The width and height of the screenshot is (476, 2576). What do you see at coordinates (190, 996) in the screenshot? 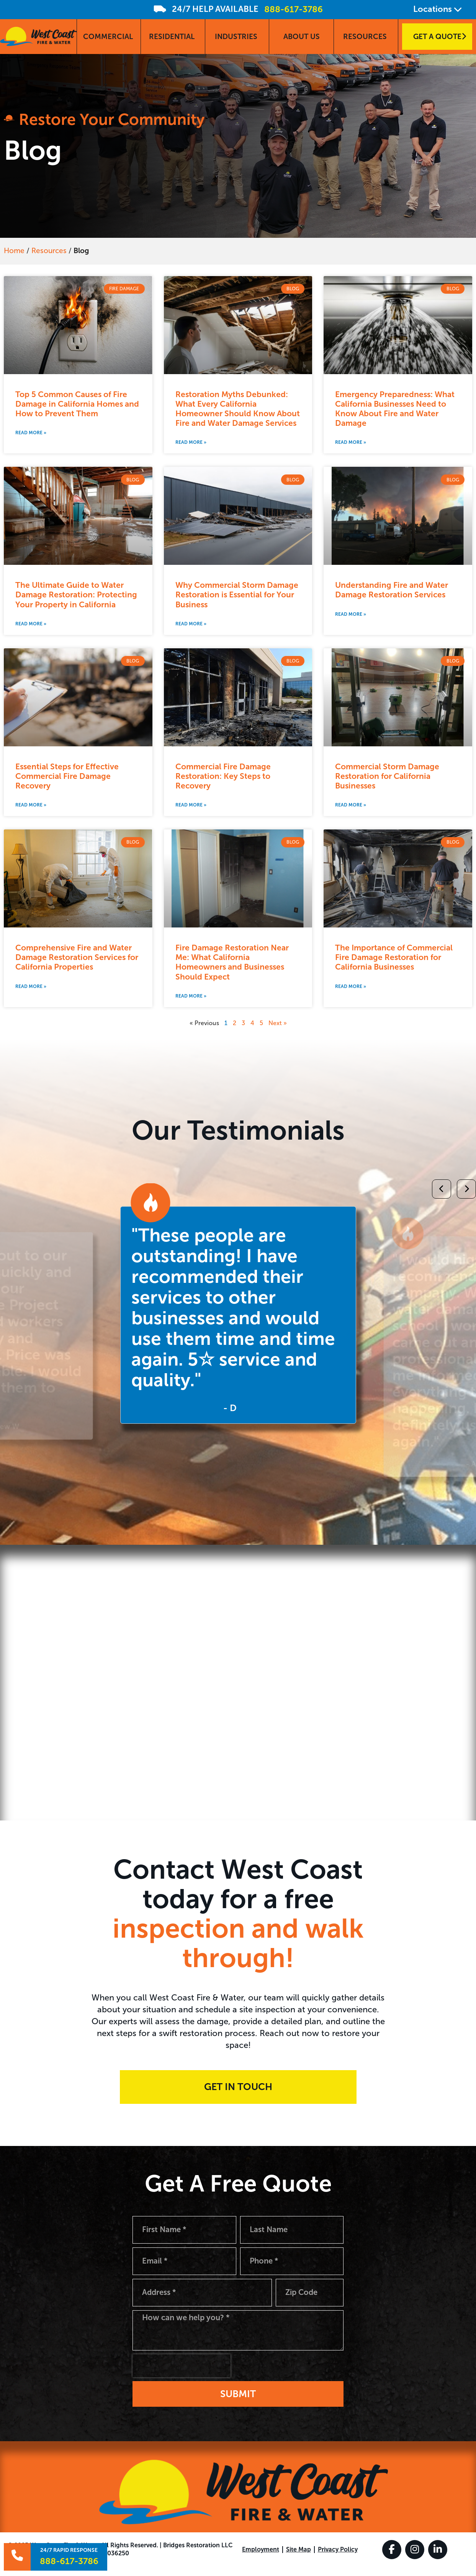
I see `Read More » [Read more about Fire Damage Restoration Near Me: What California Homeowners and Businesses Should Expect]` at bounding box center [190, 996].